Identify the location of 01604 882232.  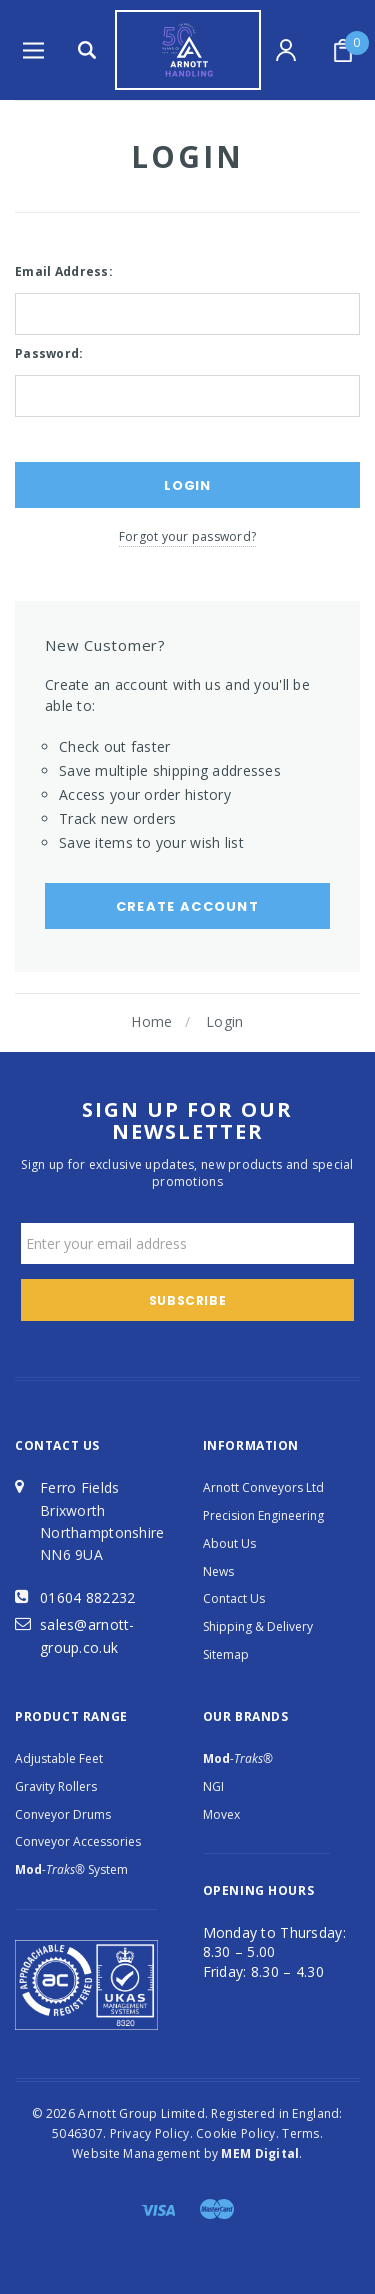
(87, 1597).